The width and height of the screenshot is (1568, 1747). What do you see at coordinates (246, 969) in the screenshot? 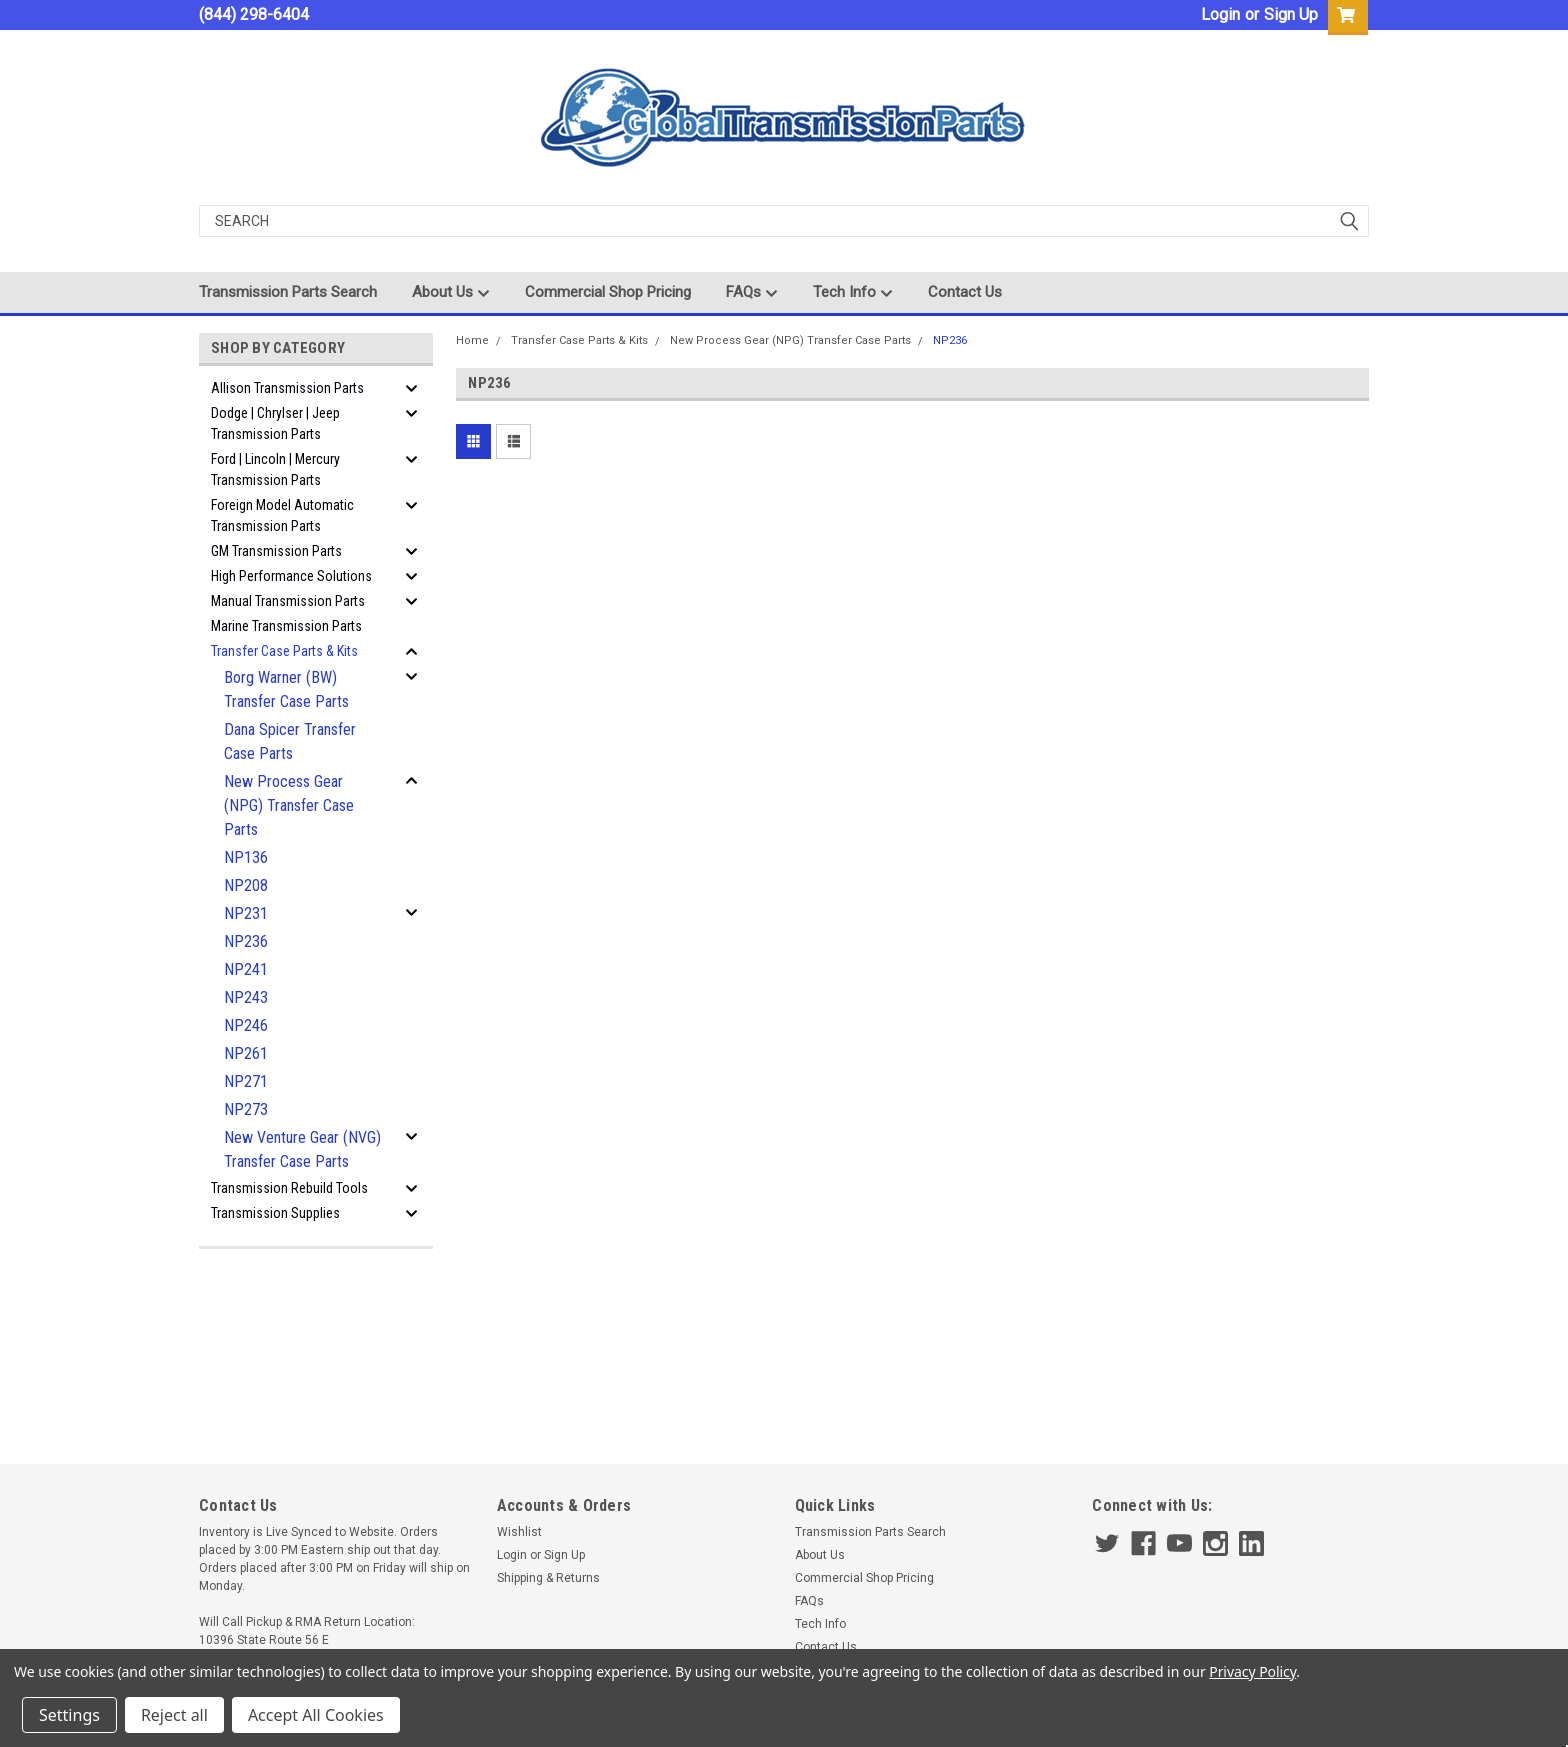
I see `NP241` at bounding box center [246, 969].